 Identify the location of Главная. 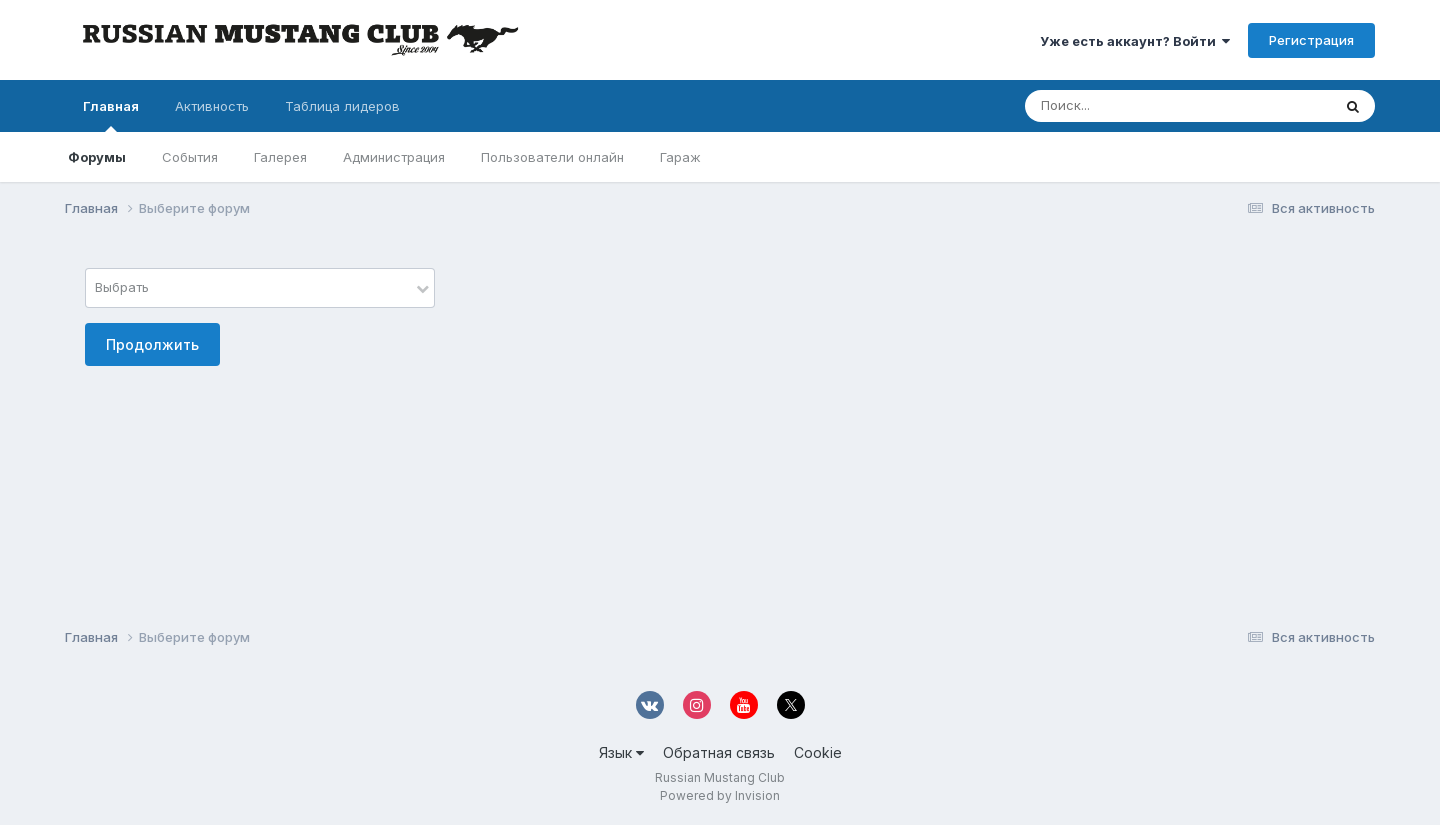
(111, 115).